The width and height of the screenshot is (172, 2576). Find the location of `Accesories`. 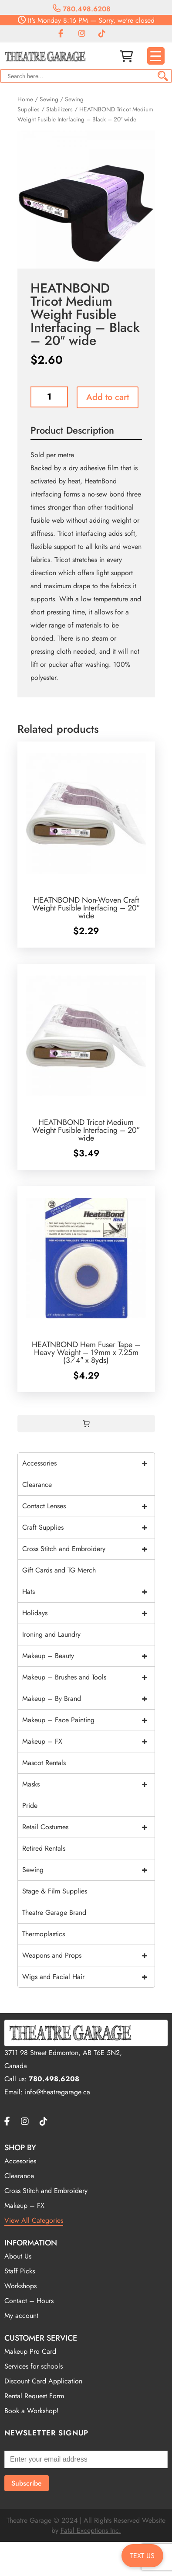

Accesories is located at coordinates (20, 2161).